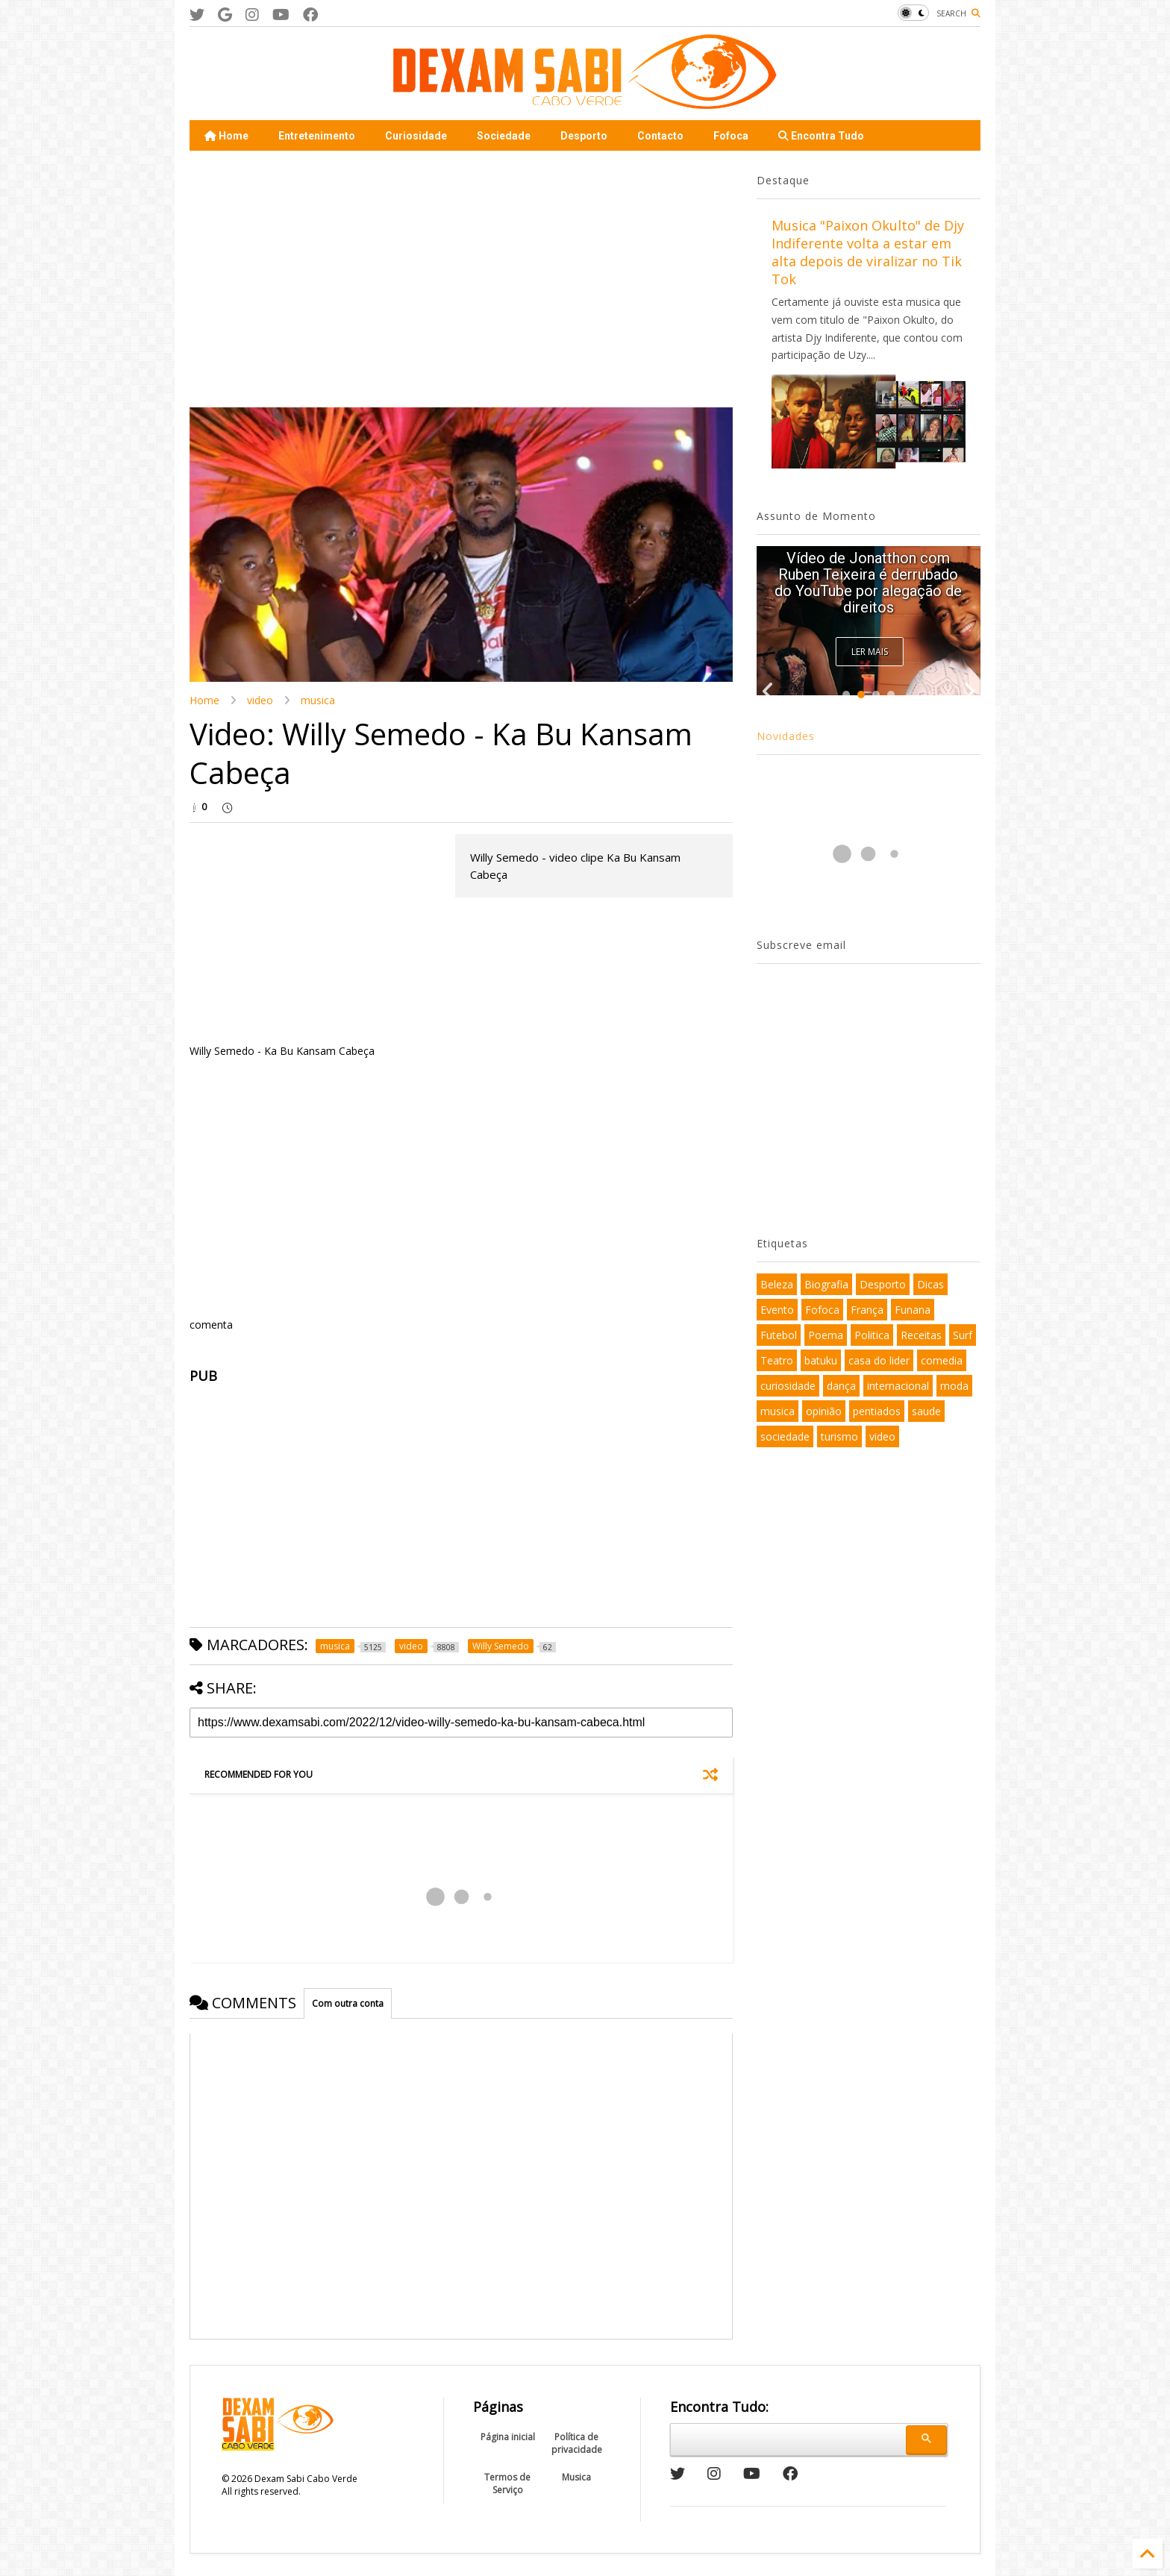 This screenshot has width=1170, height=2576. What do you see at coordinates (226, 136) in the screenshot?
I see `Home` at bounding box center [226, 136].